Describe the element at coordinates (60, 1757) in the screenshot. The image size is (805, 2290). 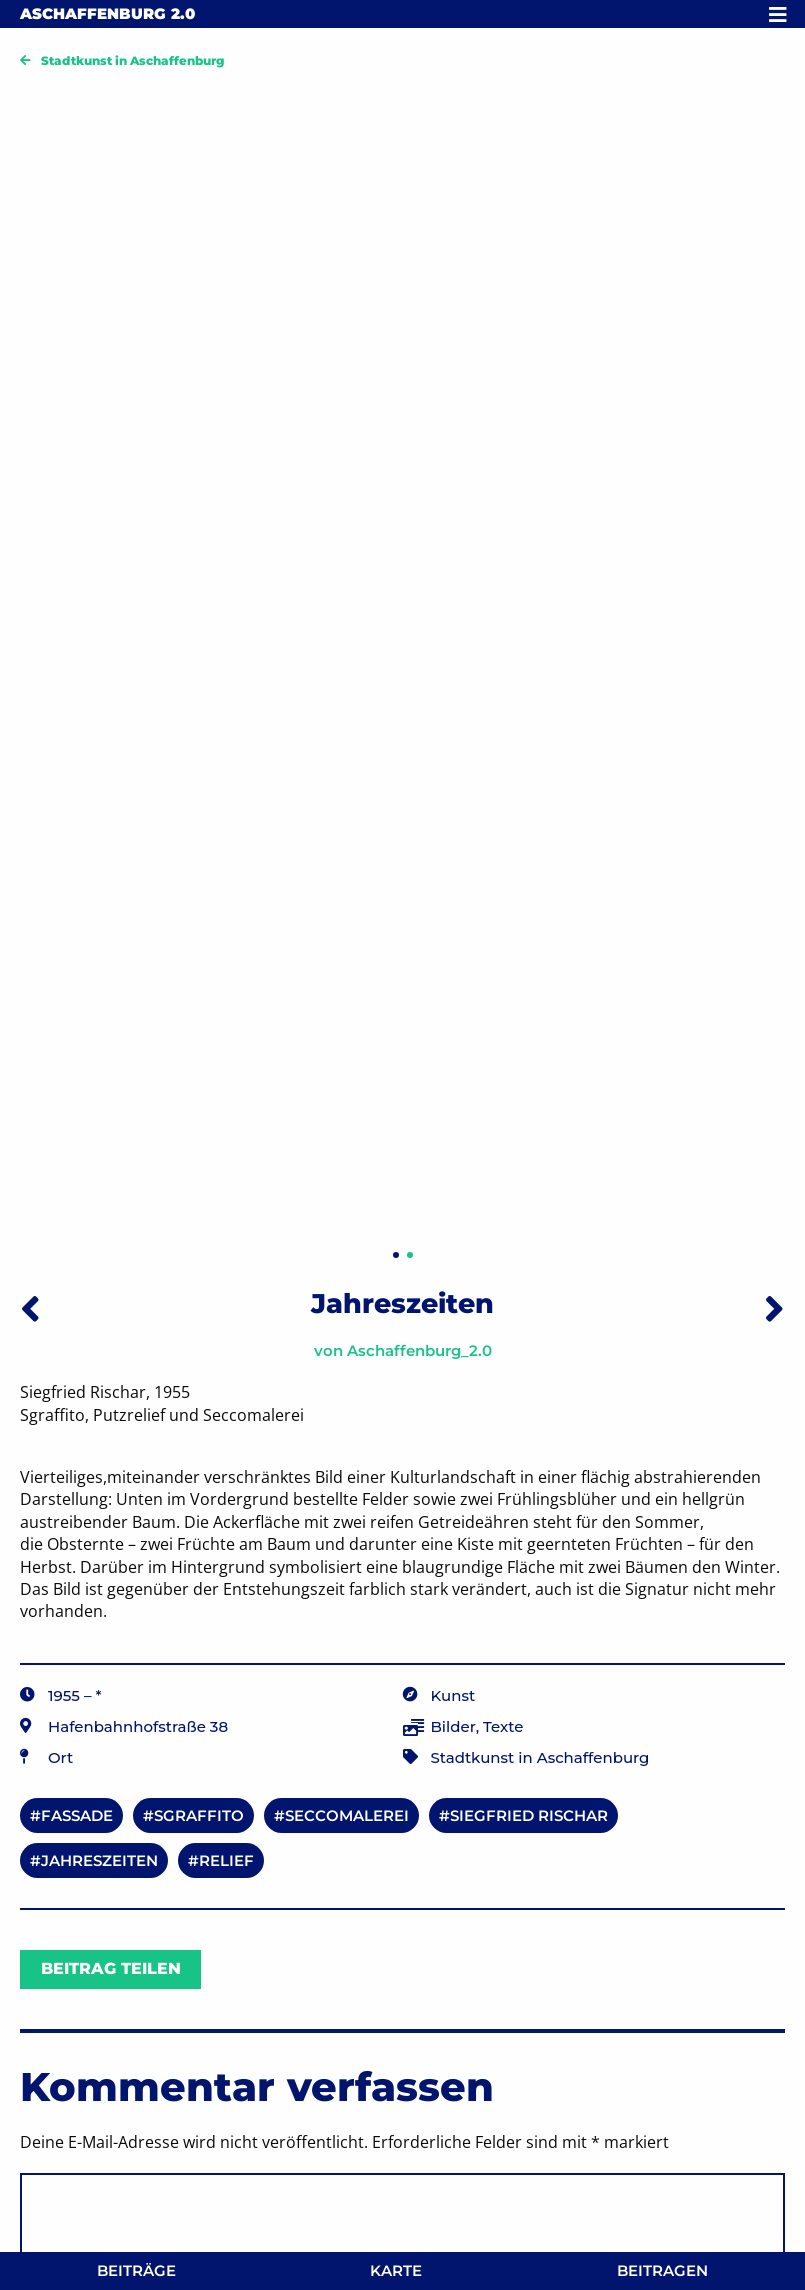
I see `Ort` at that location.